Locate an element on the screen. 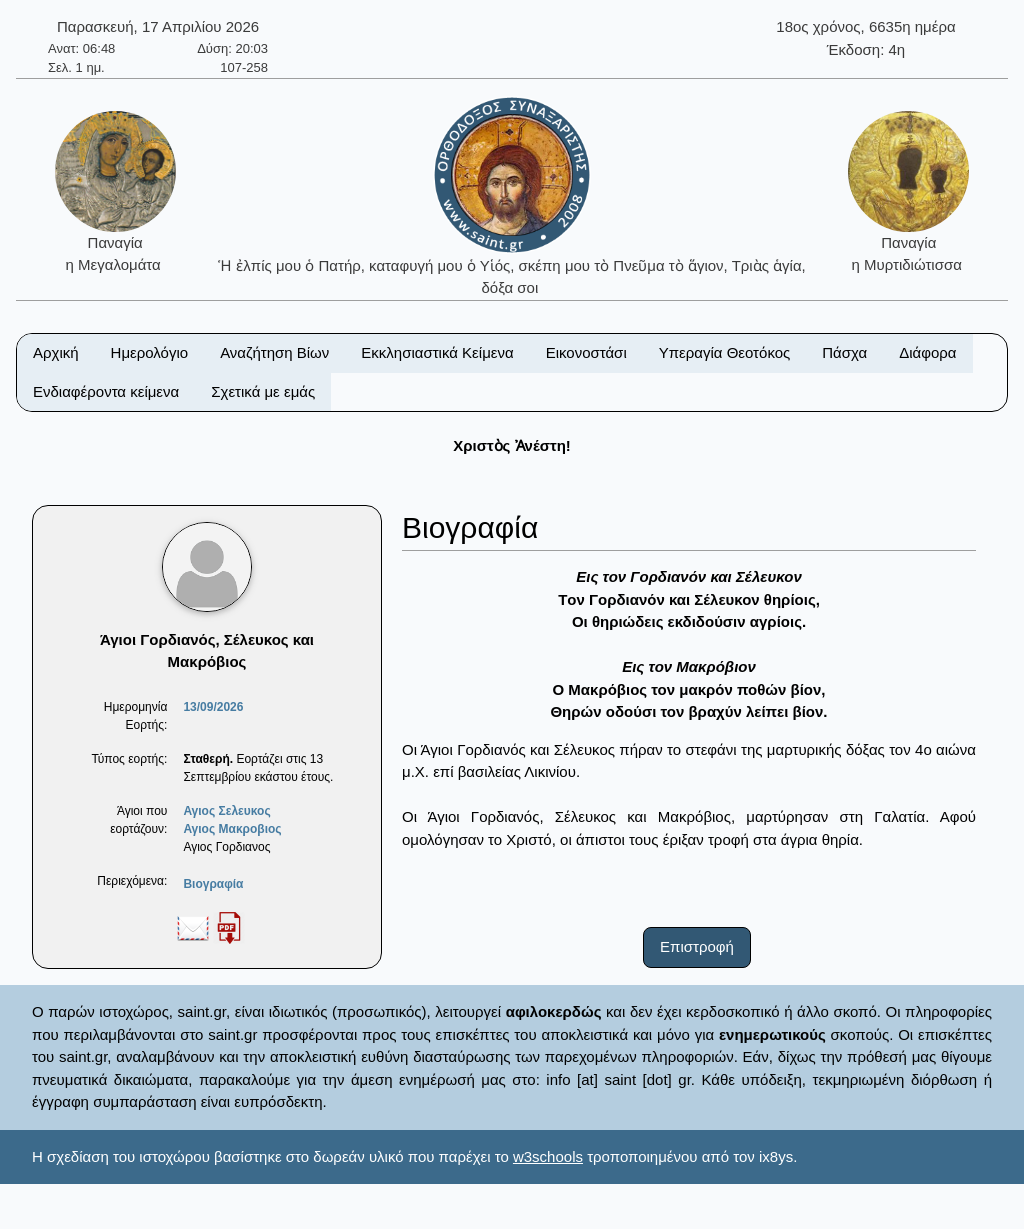 The width and height of the screenshot is (1024, 1229). Εικονοστάσι is located at coordinates (586, 352).